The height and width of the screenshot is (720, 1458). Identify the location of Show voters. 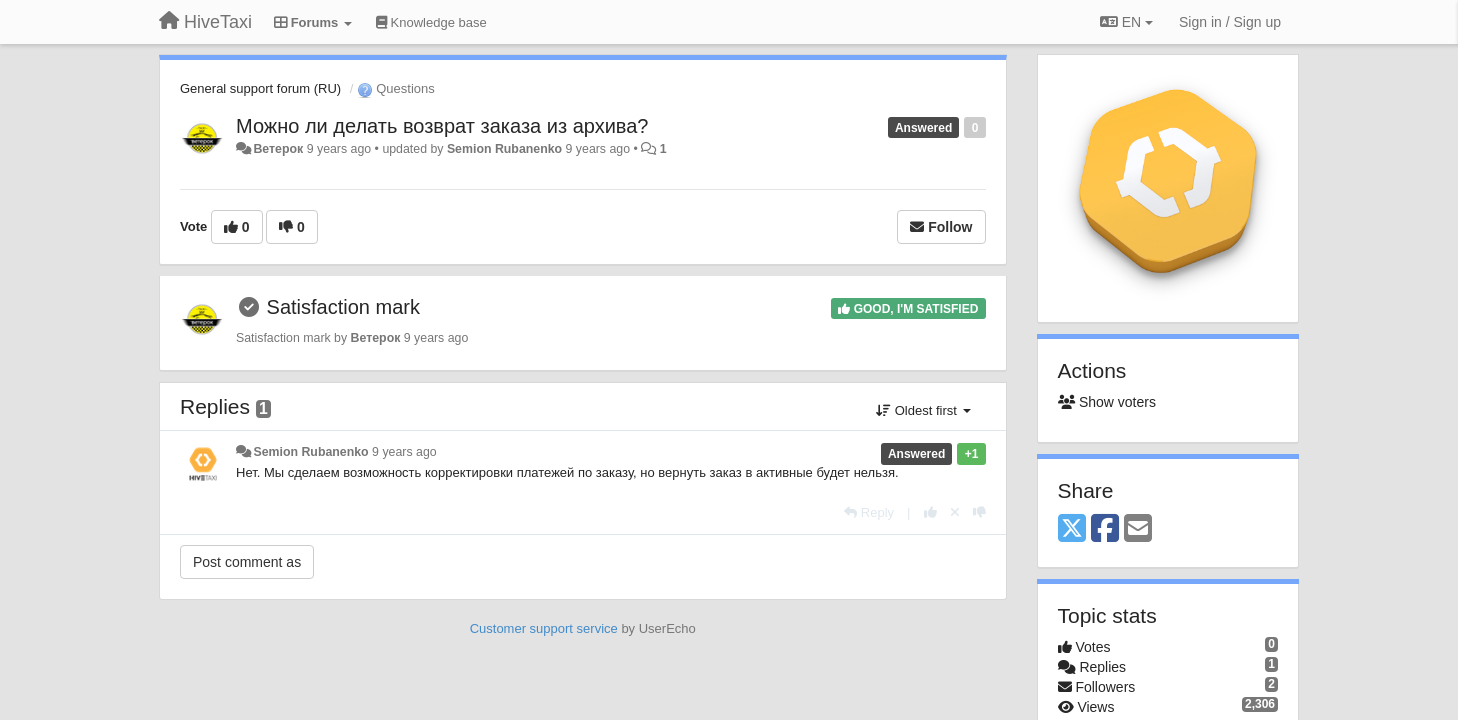
(1107, 402).